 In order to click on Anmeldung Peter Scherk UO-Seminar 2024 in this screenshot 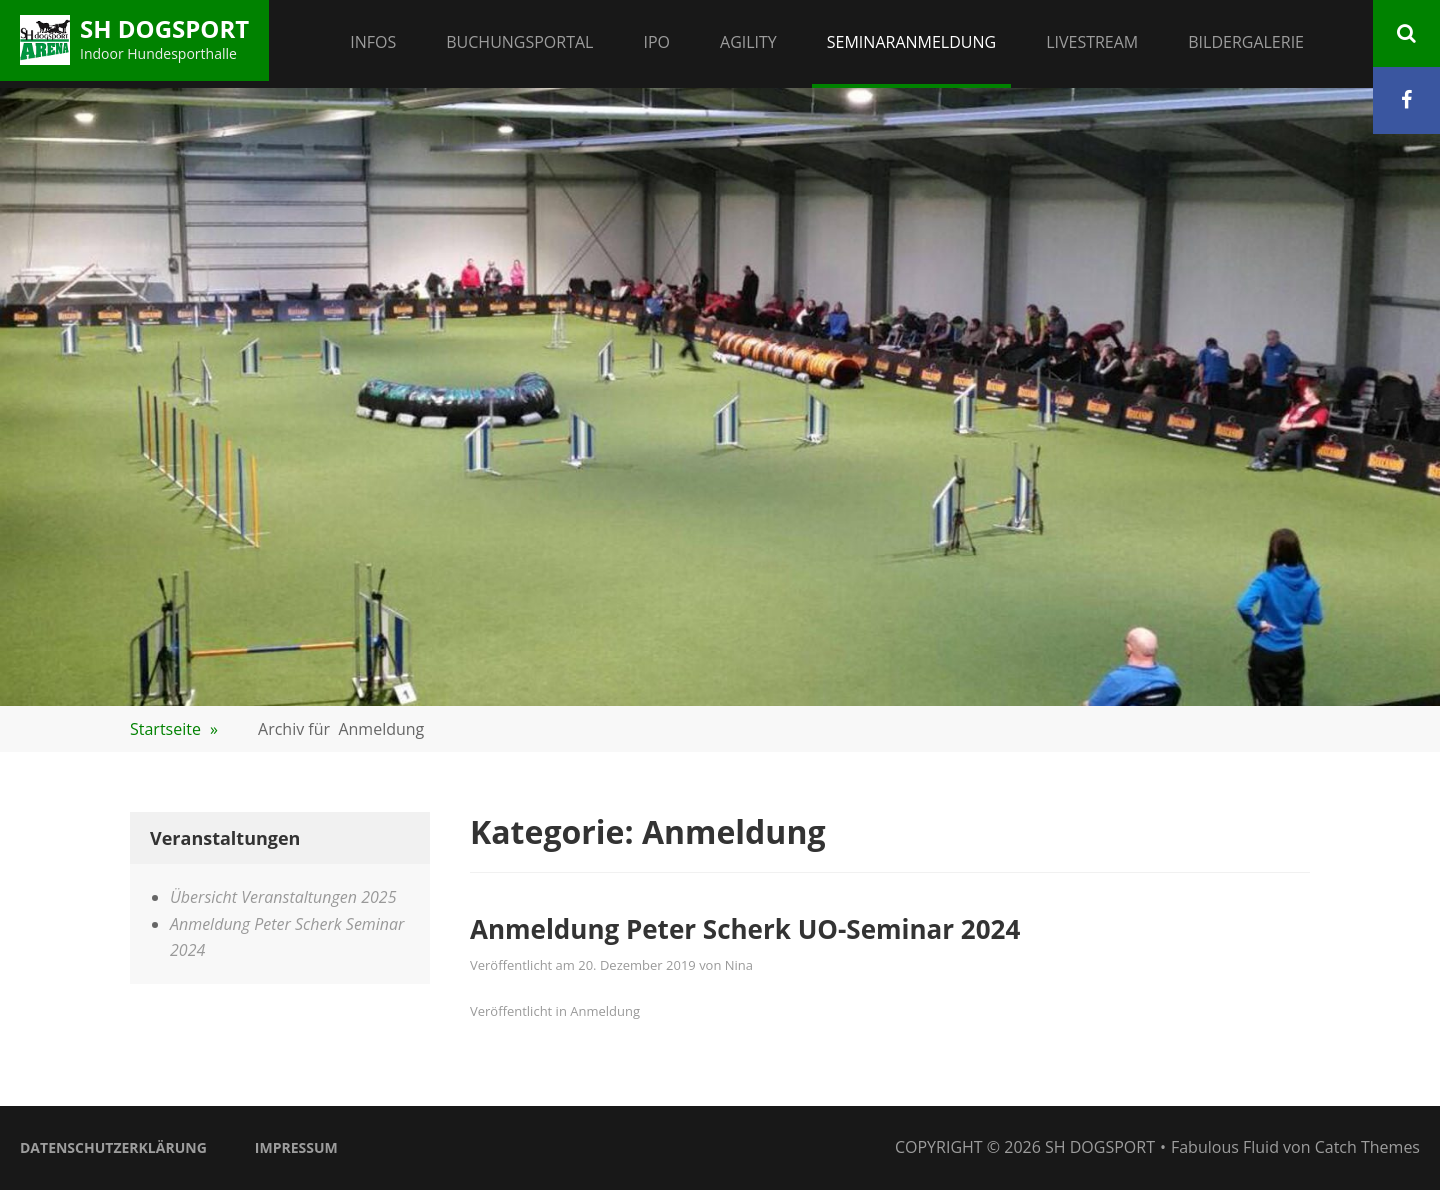, I will do `click(745, 929)`.